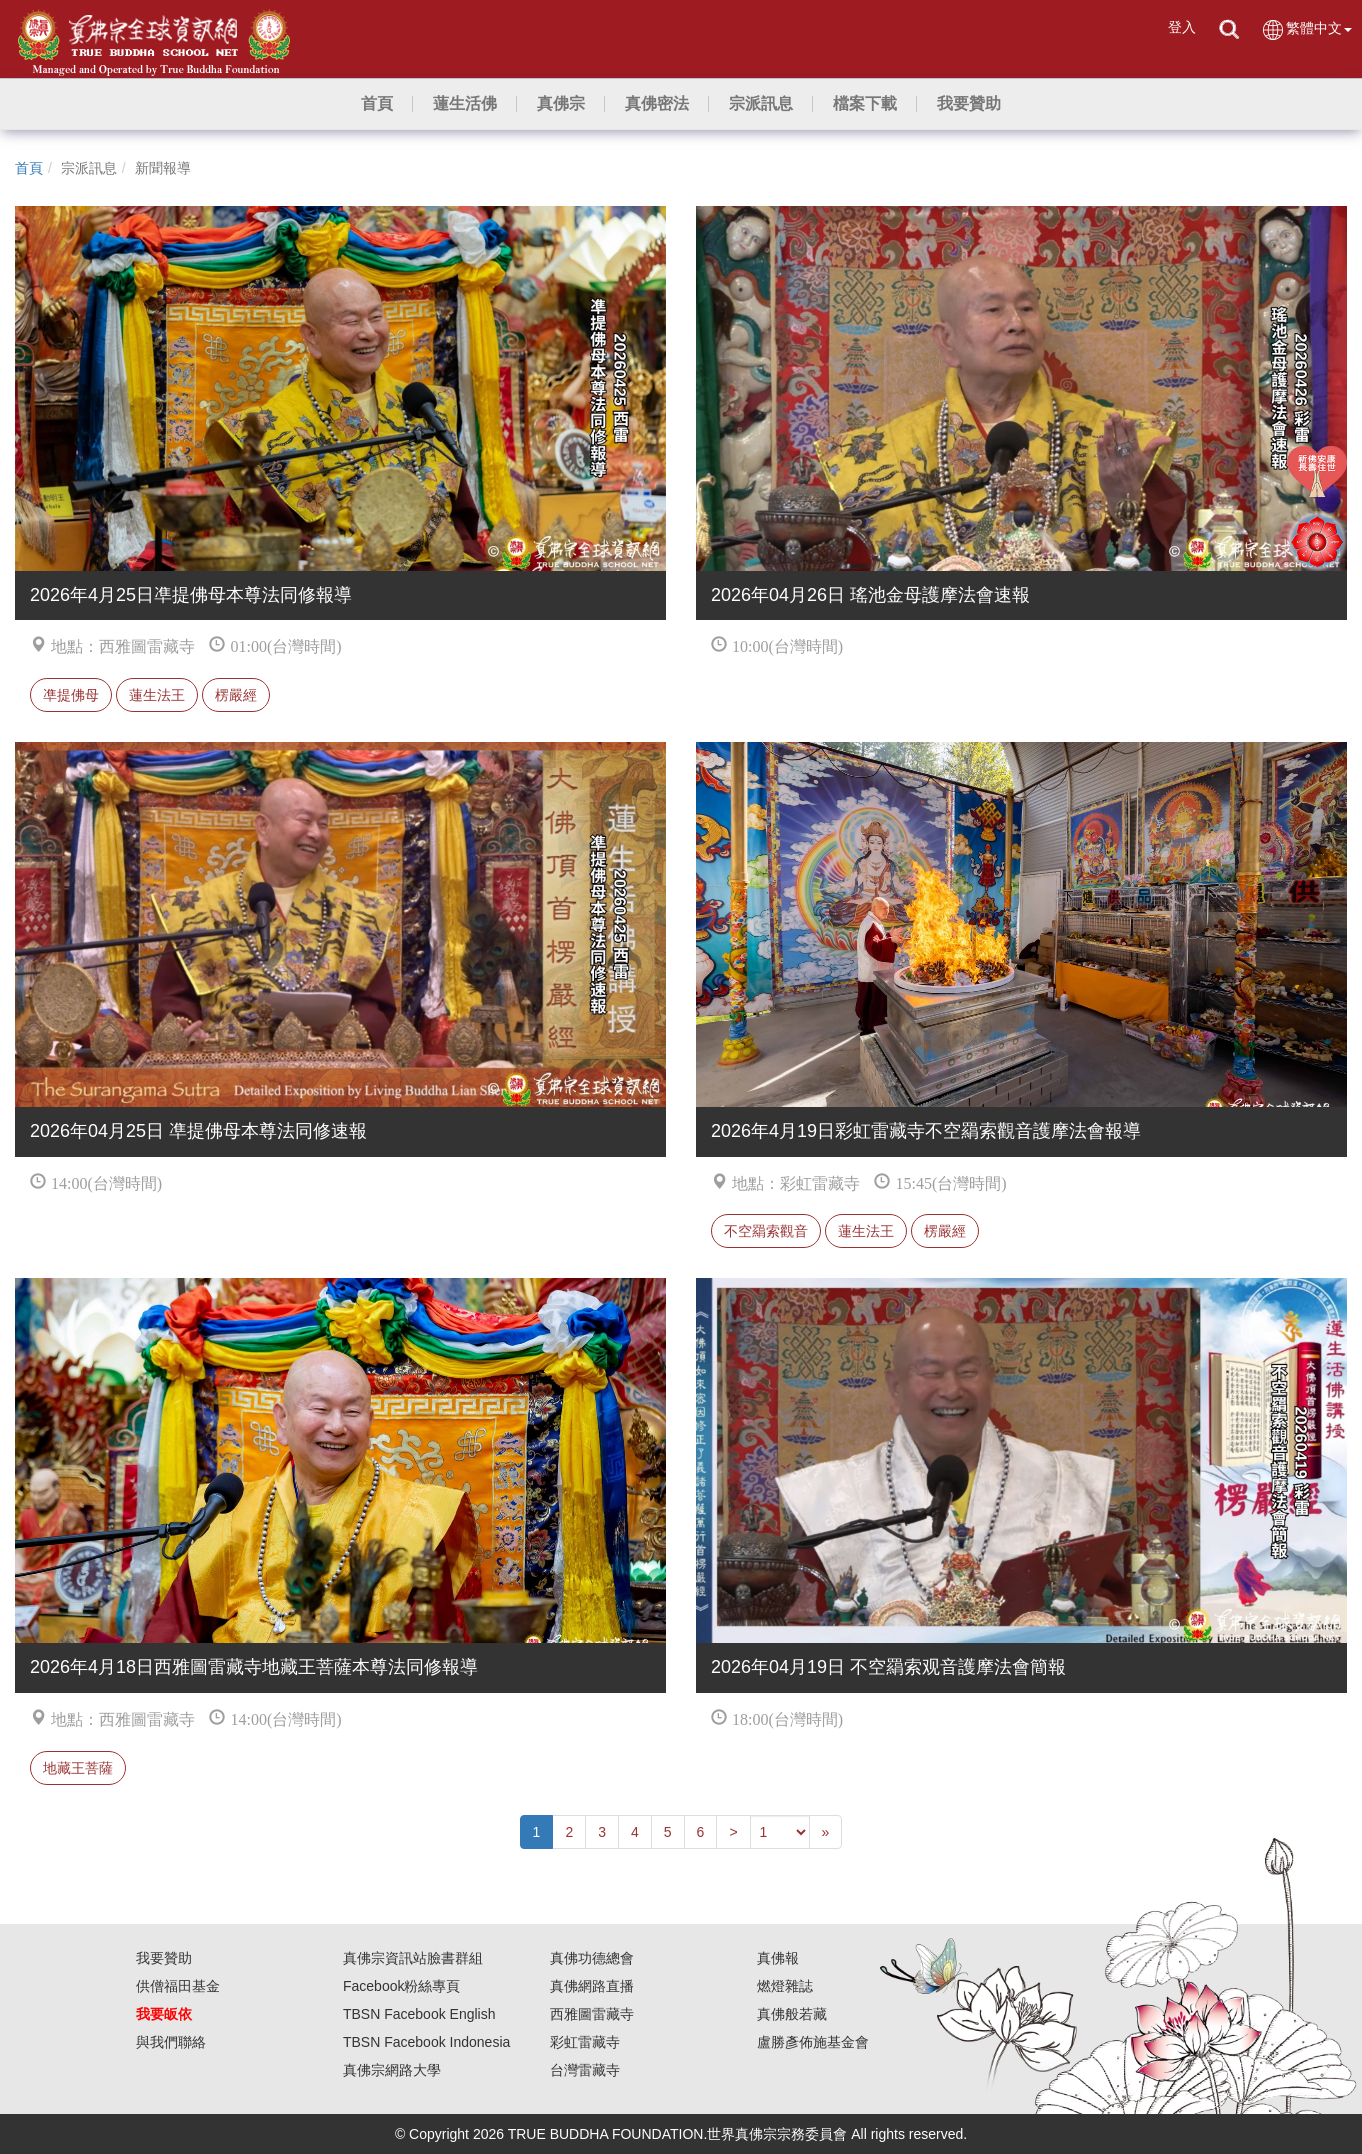 The height and width of the screenshot is (2154, 1362). What do you see at coordinates (465, 104) in the screenshot?
I see `[button]` at bounding box center [465, 104].